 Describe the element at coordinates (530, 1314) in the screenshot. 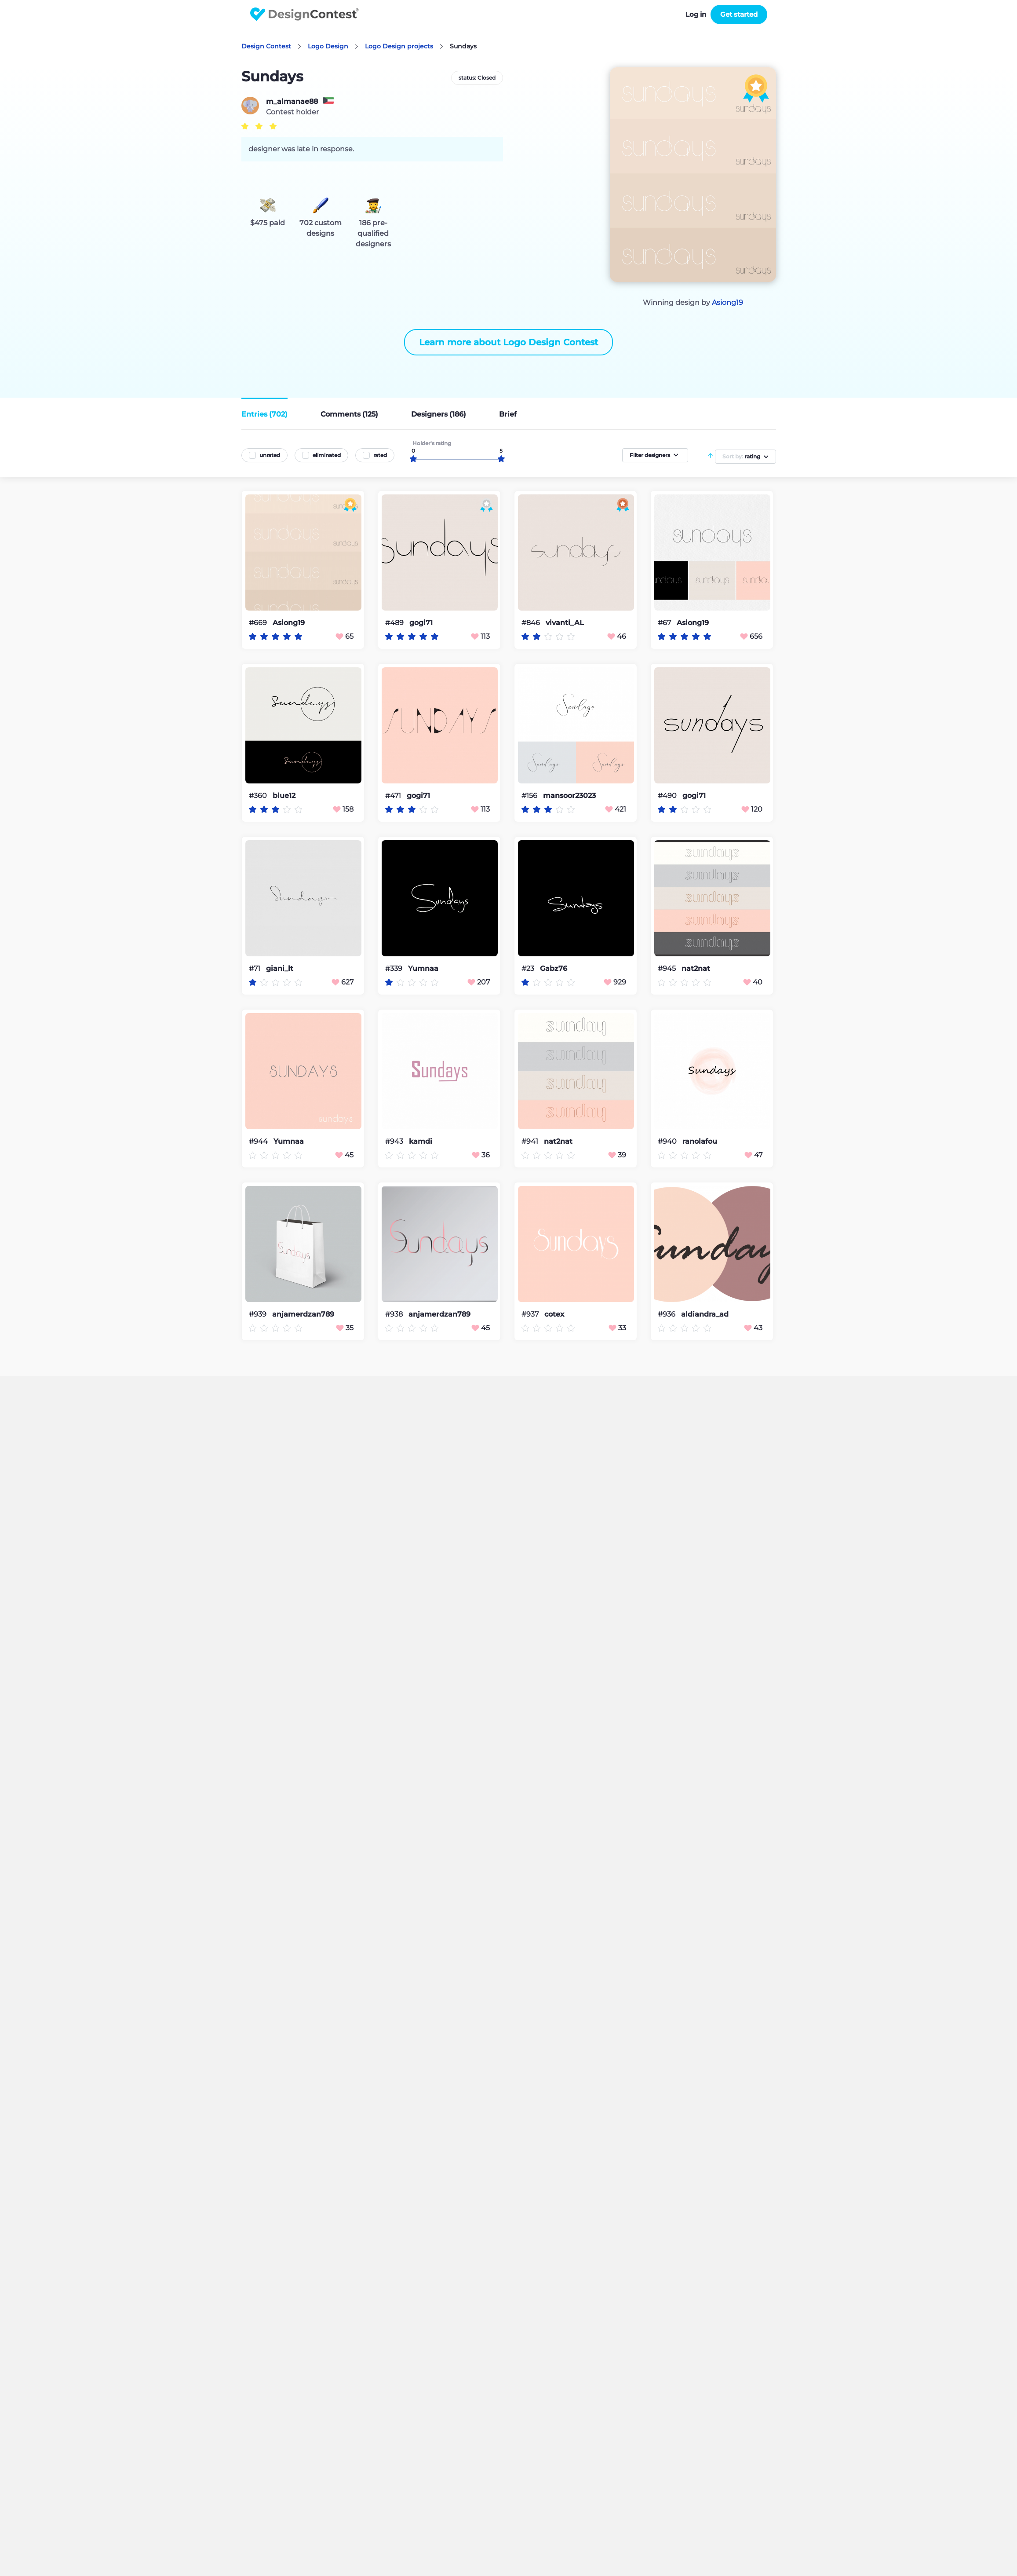

I see `#937` at that location.